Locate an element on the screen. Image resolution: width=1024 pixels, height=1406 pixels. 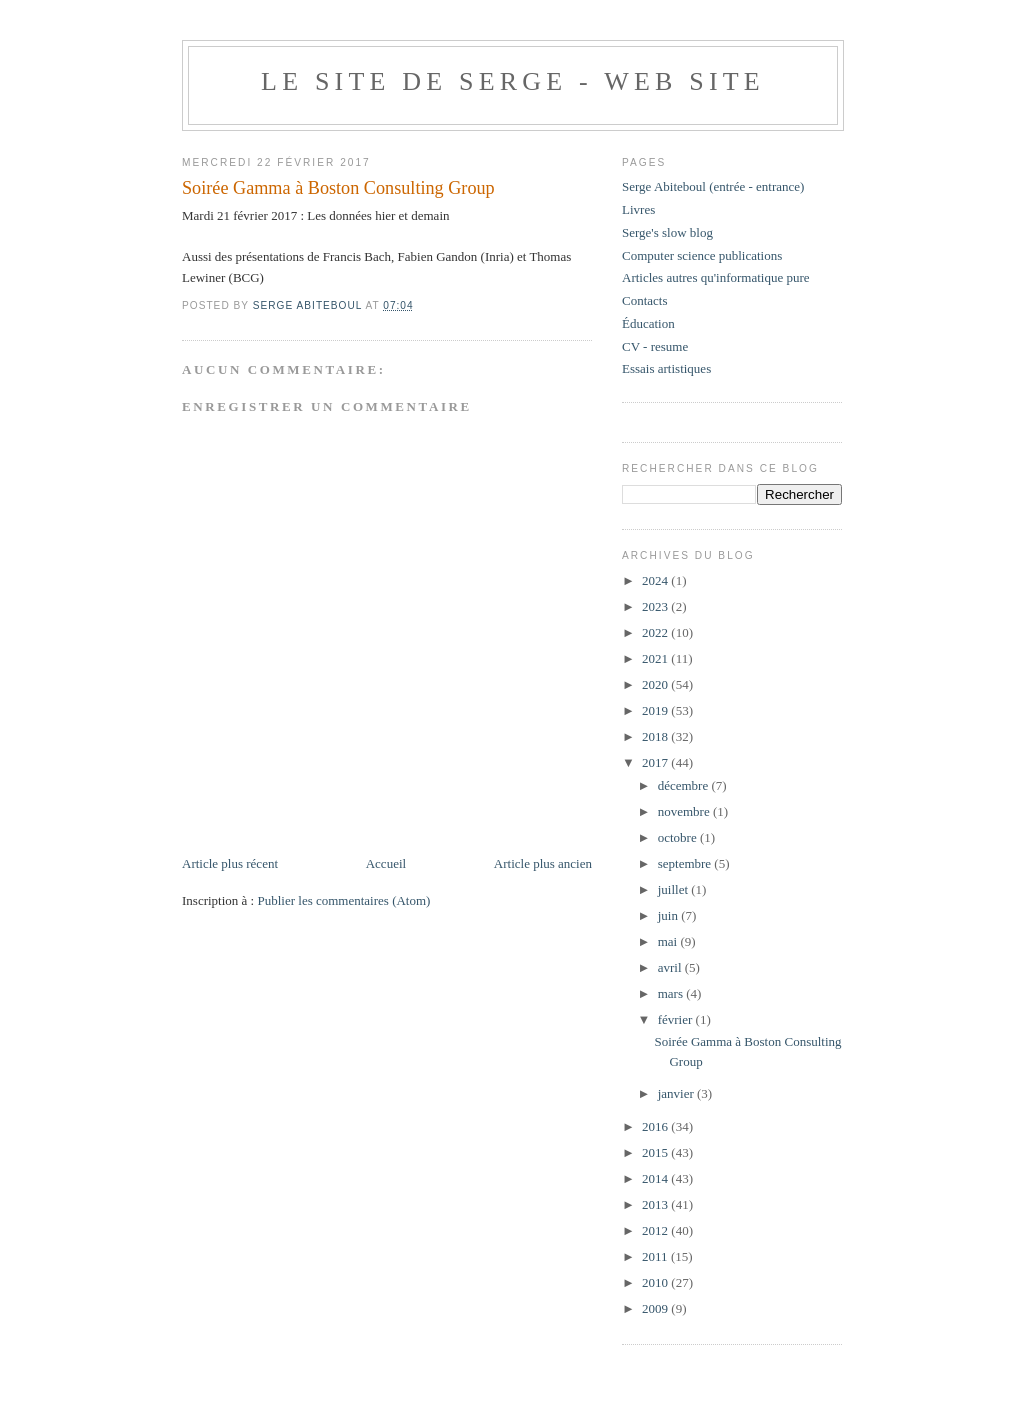
septembre is located at coordinates (686, 863).